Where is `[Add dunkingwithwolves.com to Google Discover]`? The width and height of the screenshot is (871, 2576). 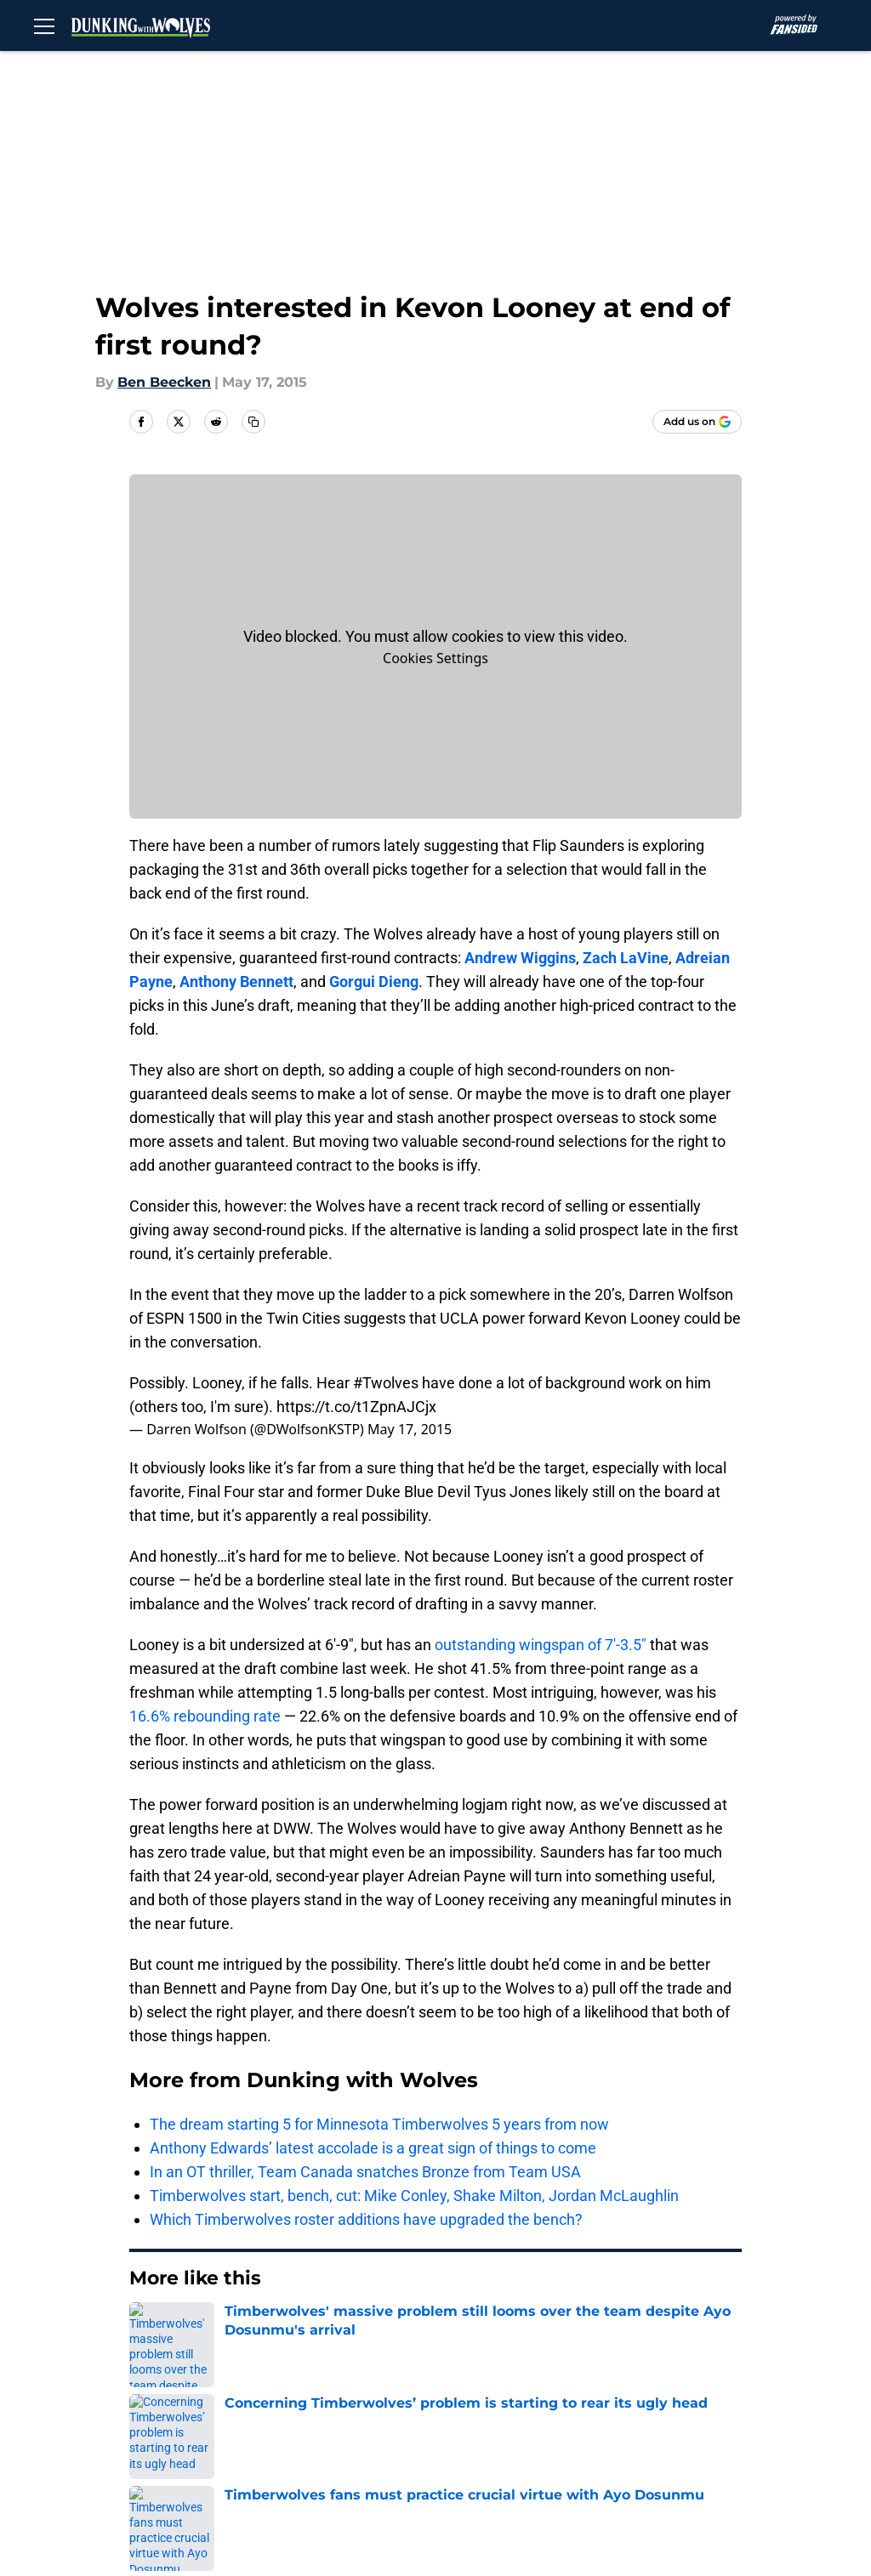 [Add dunkingwithwolves.com to Google Discover] is located at coordinates (697, 422).